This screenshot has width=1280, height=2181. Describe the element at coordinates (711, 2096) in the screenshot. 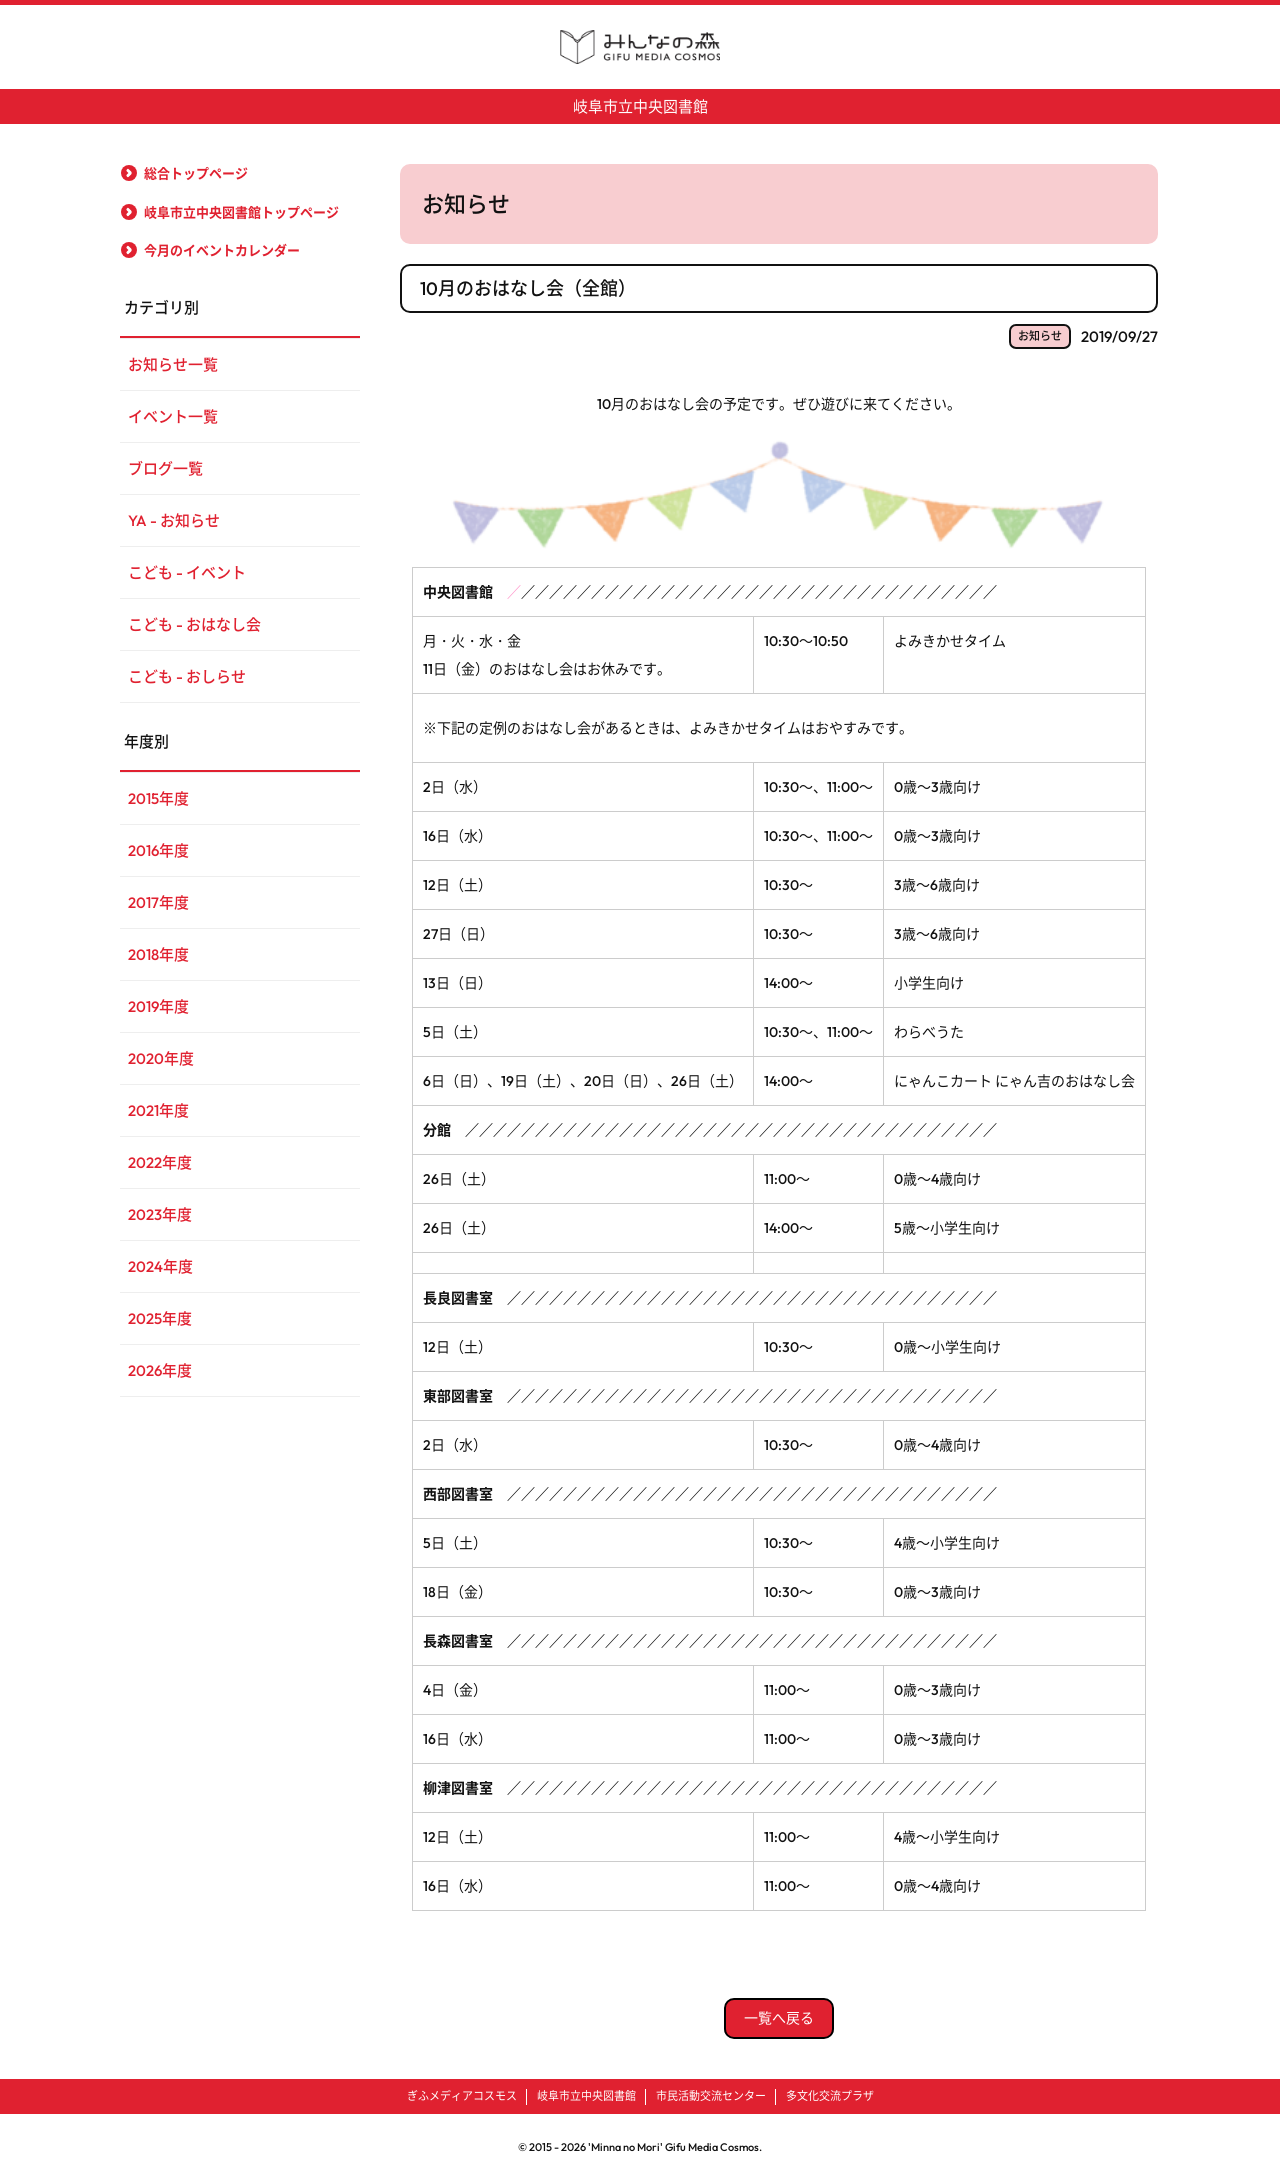

I see `市民活動交流センター` at that location.